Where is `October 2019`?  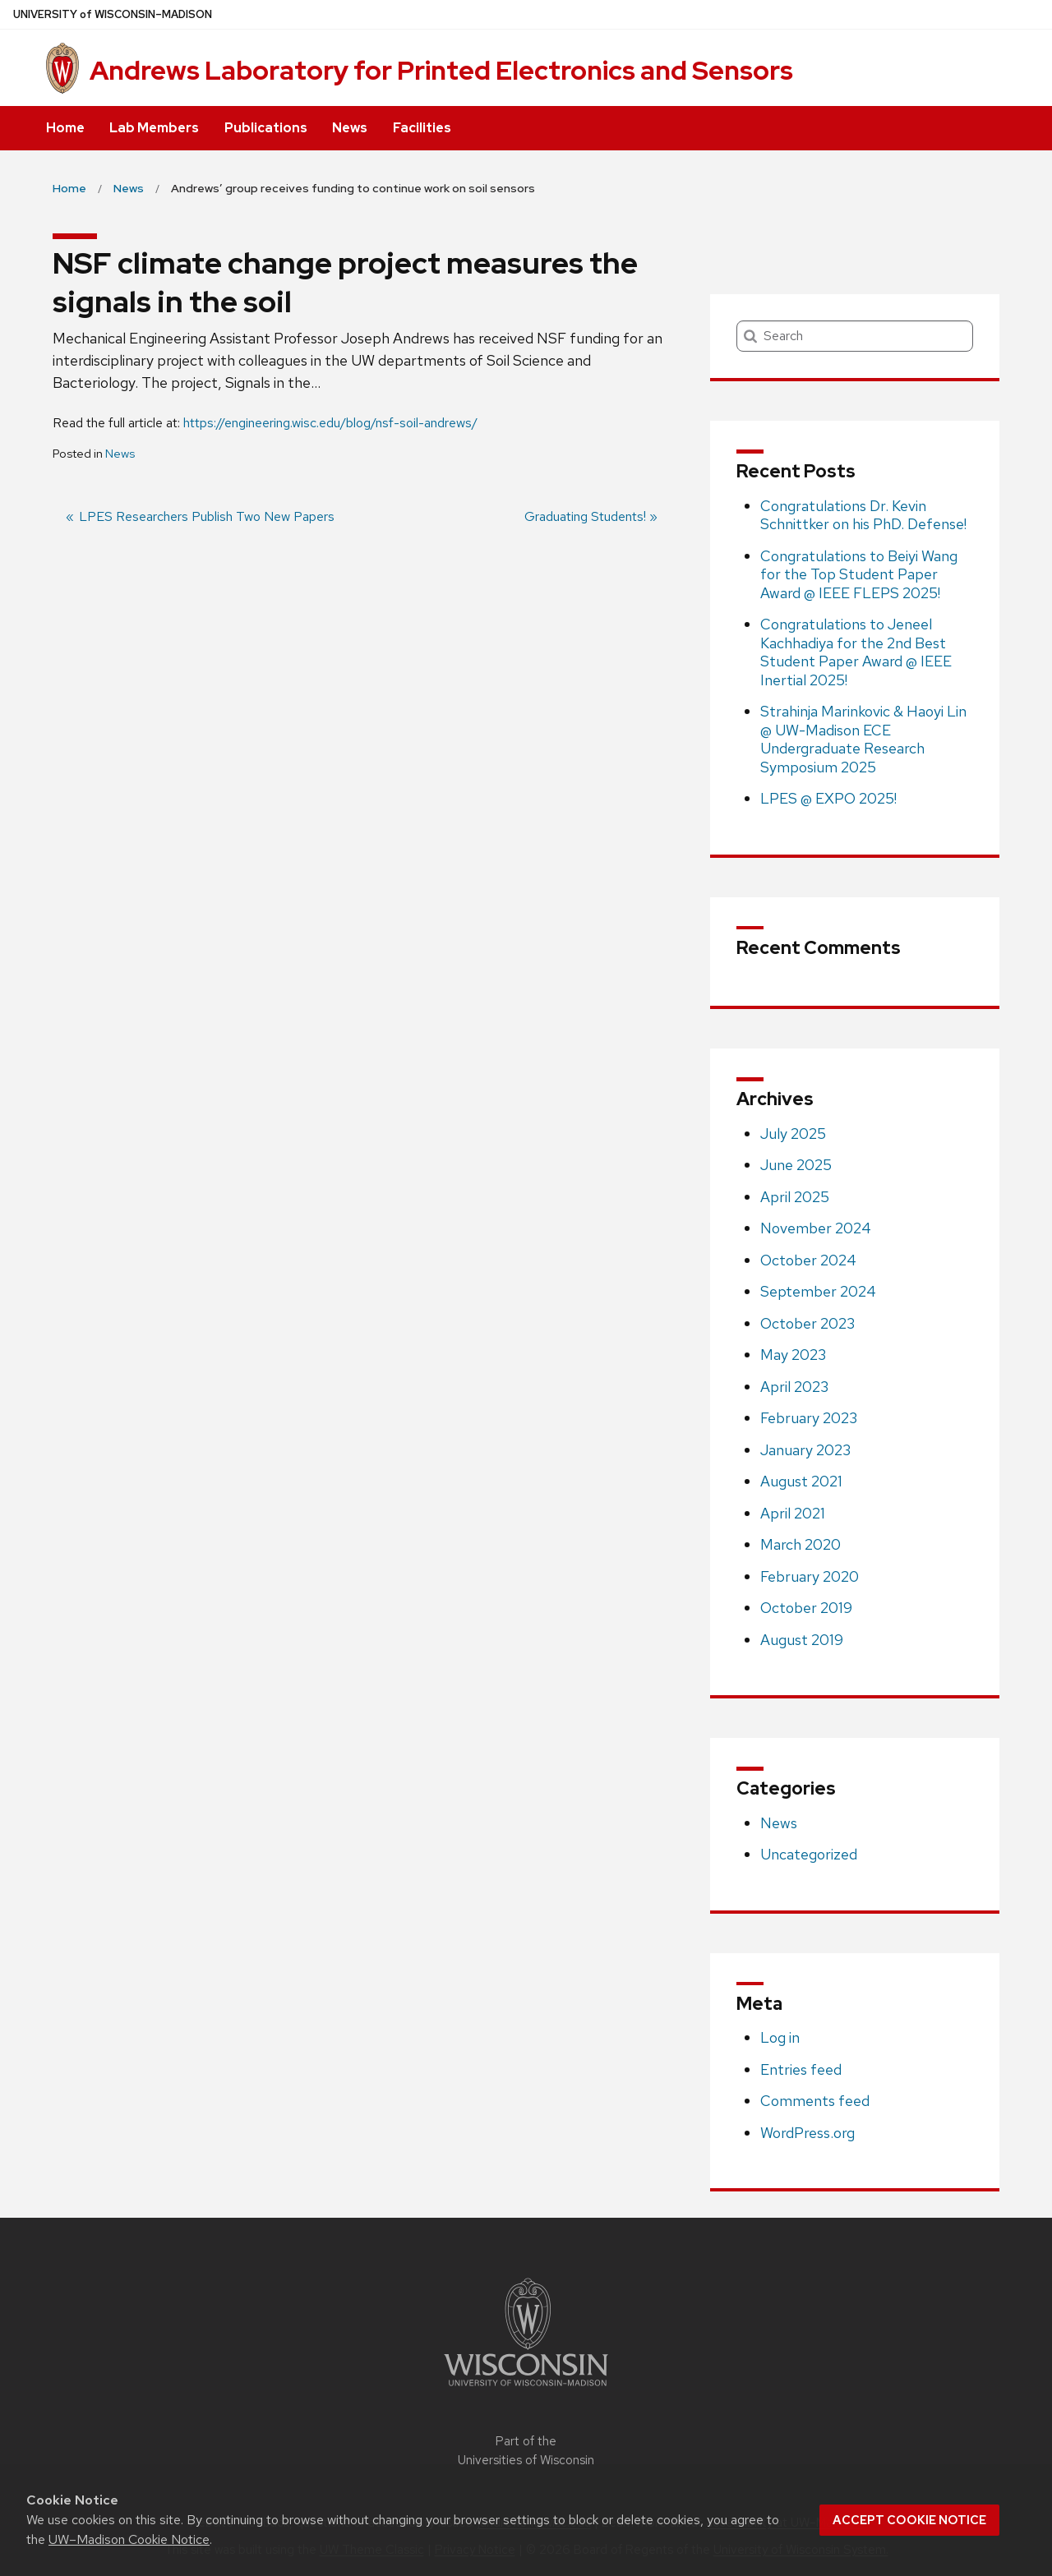 October 2019 is located at coordinates (806, 1607).